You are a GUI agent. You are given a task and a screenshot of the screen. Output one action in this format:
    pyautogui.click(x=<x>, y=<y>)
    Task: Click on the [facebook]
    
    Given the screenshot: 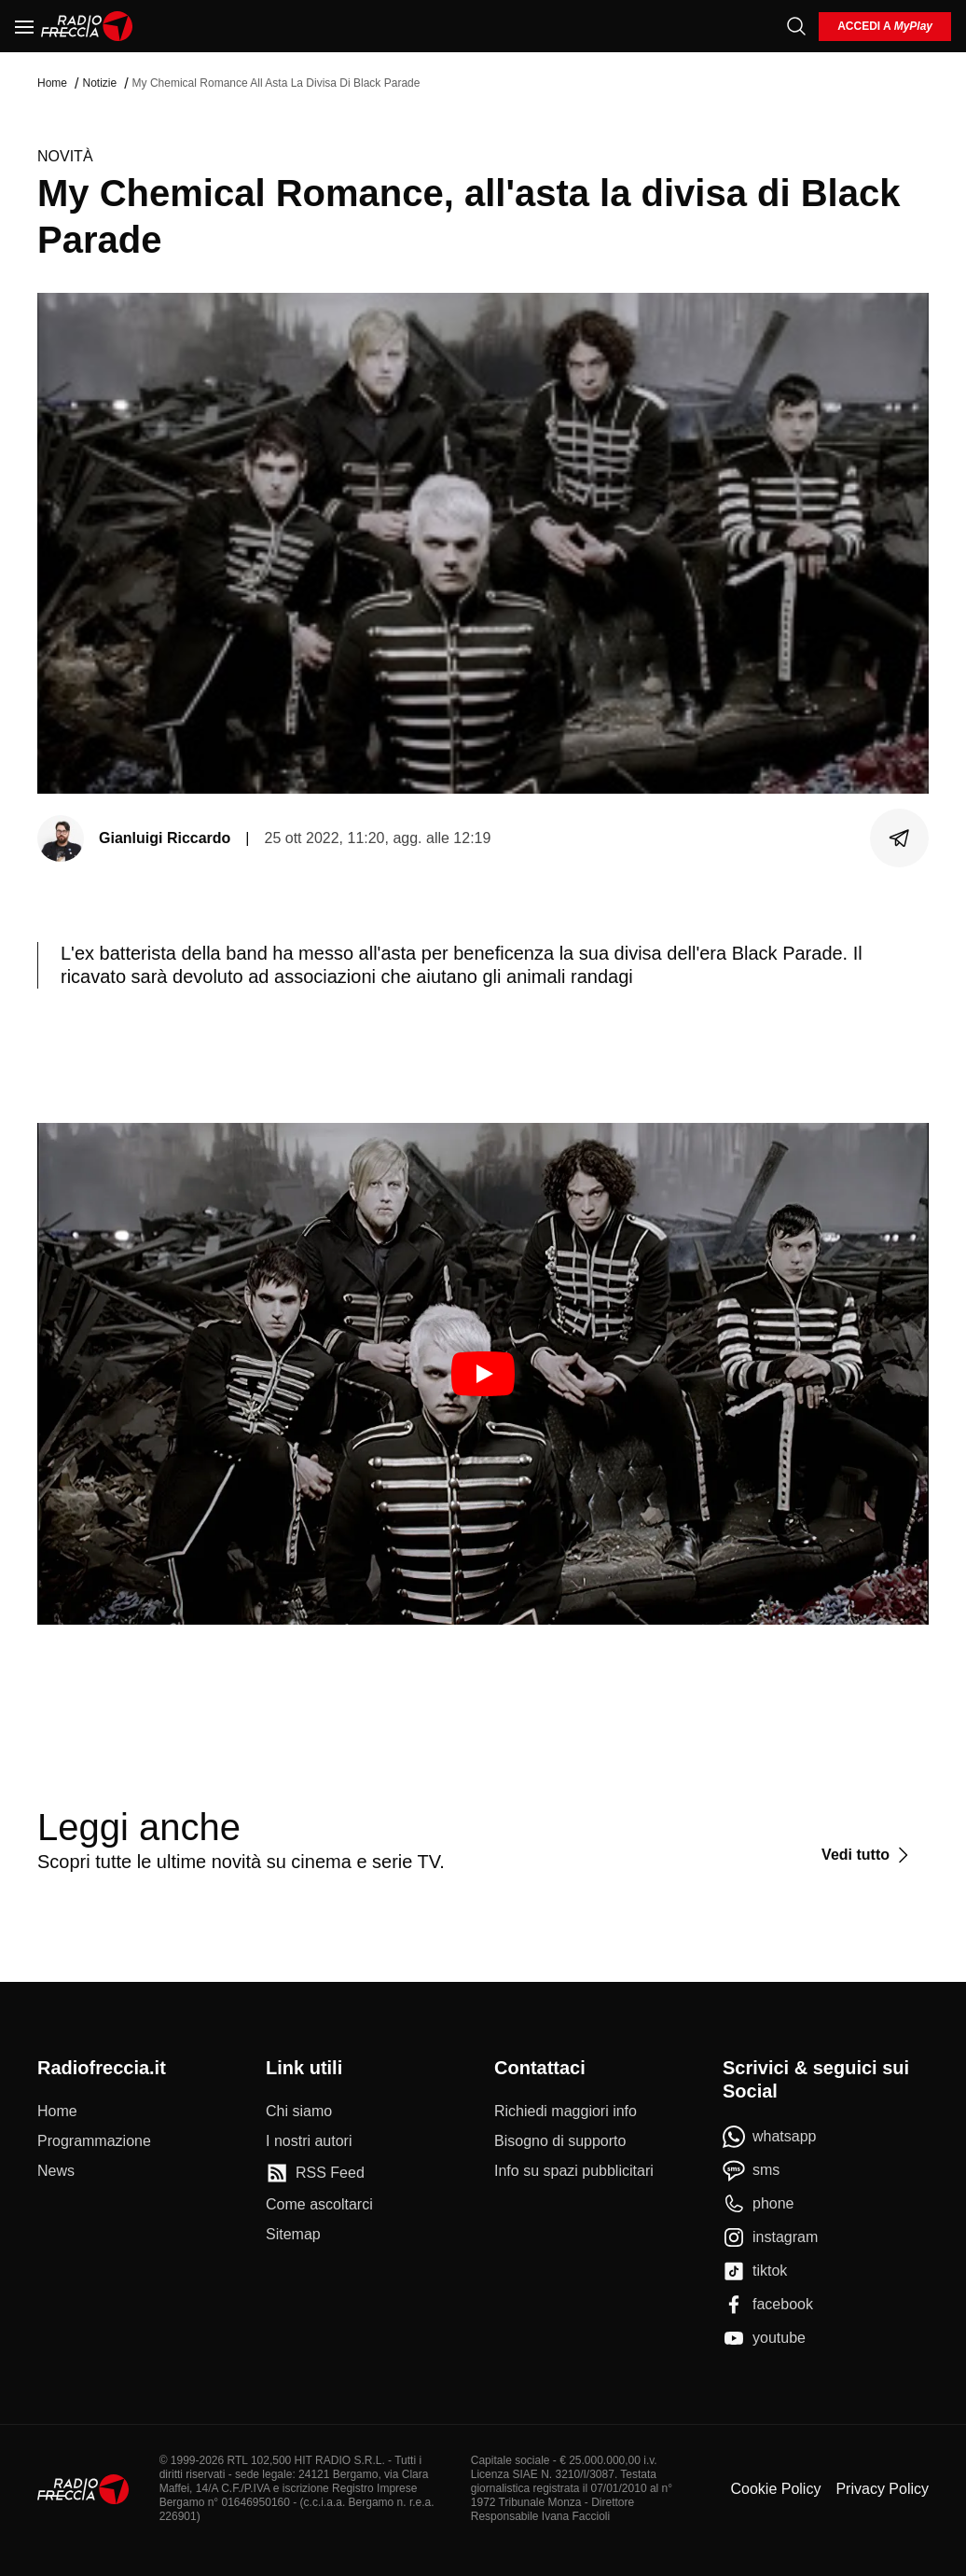 What is the action you would take?
    pyautogui.click(x=768, y=2304)
    